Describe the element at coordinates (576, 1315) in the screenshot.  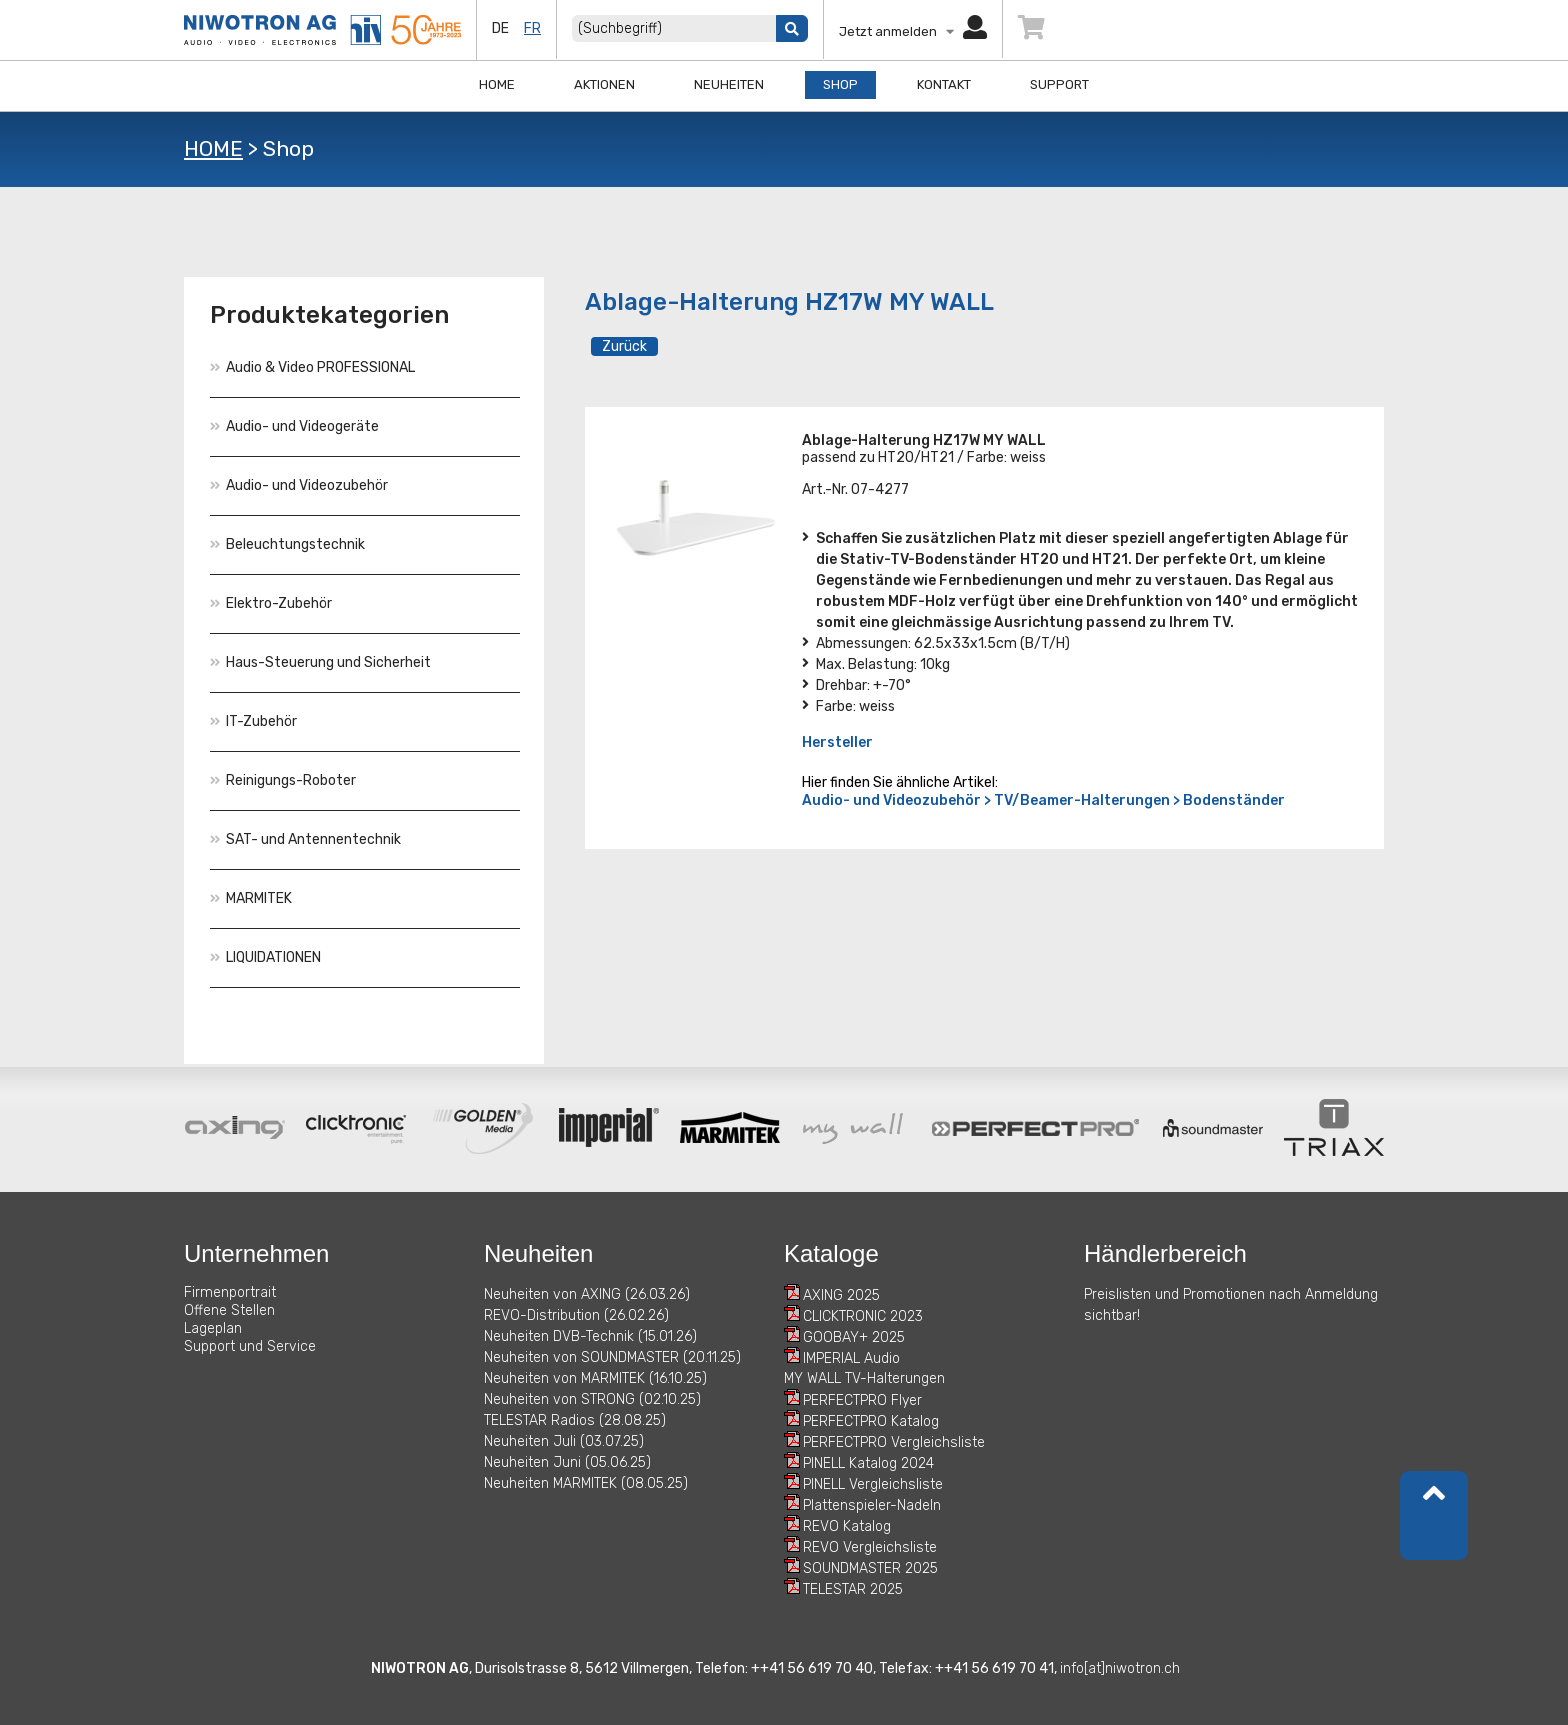
I see `REVO-Distribution (26.02.26)` at that location.